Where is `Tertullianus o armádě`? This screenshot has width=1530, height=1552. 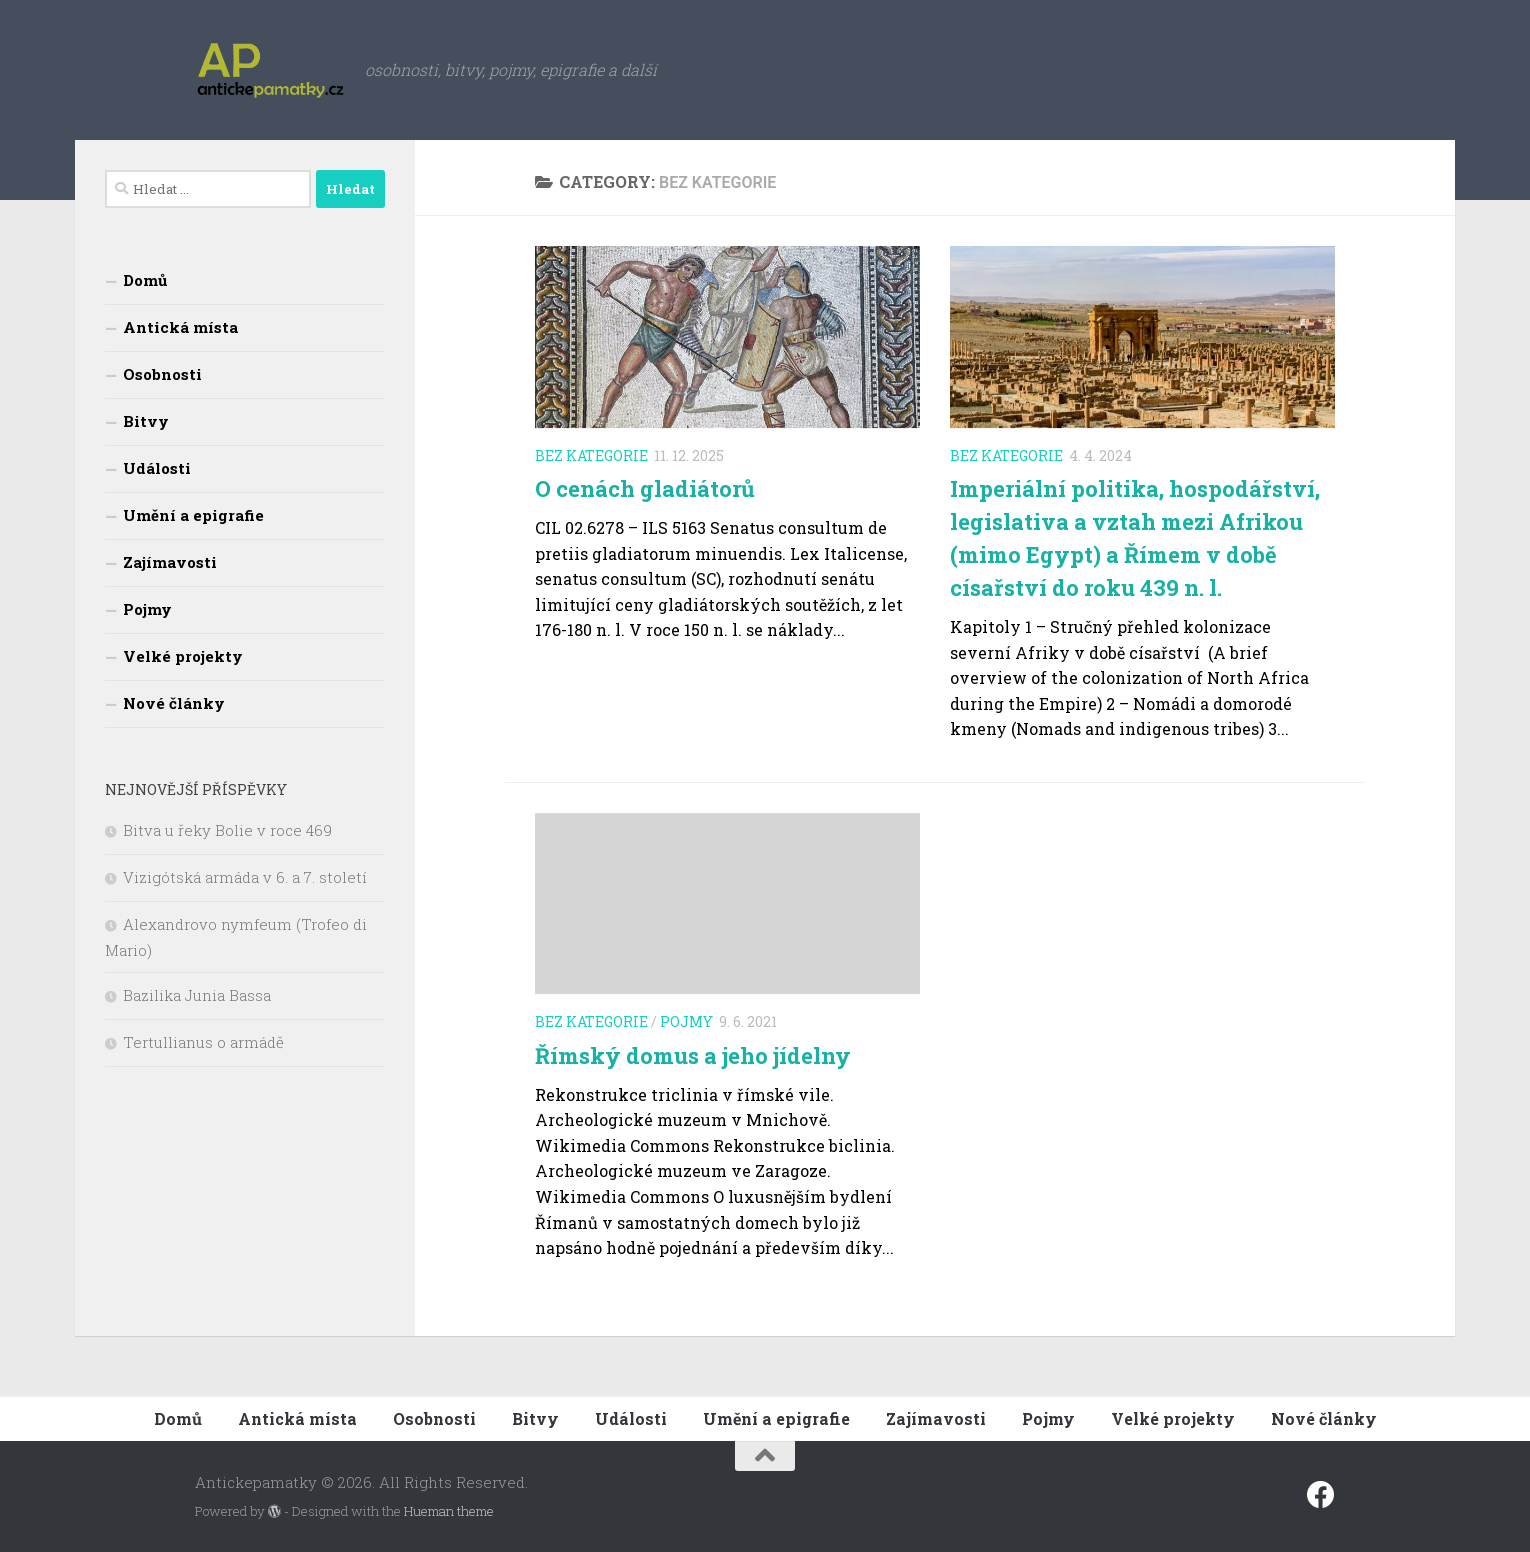
Tertullianus o armádě is located at coordinates (203, 1042).